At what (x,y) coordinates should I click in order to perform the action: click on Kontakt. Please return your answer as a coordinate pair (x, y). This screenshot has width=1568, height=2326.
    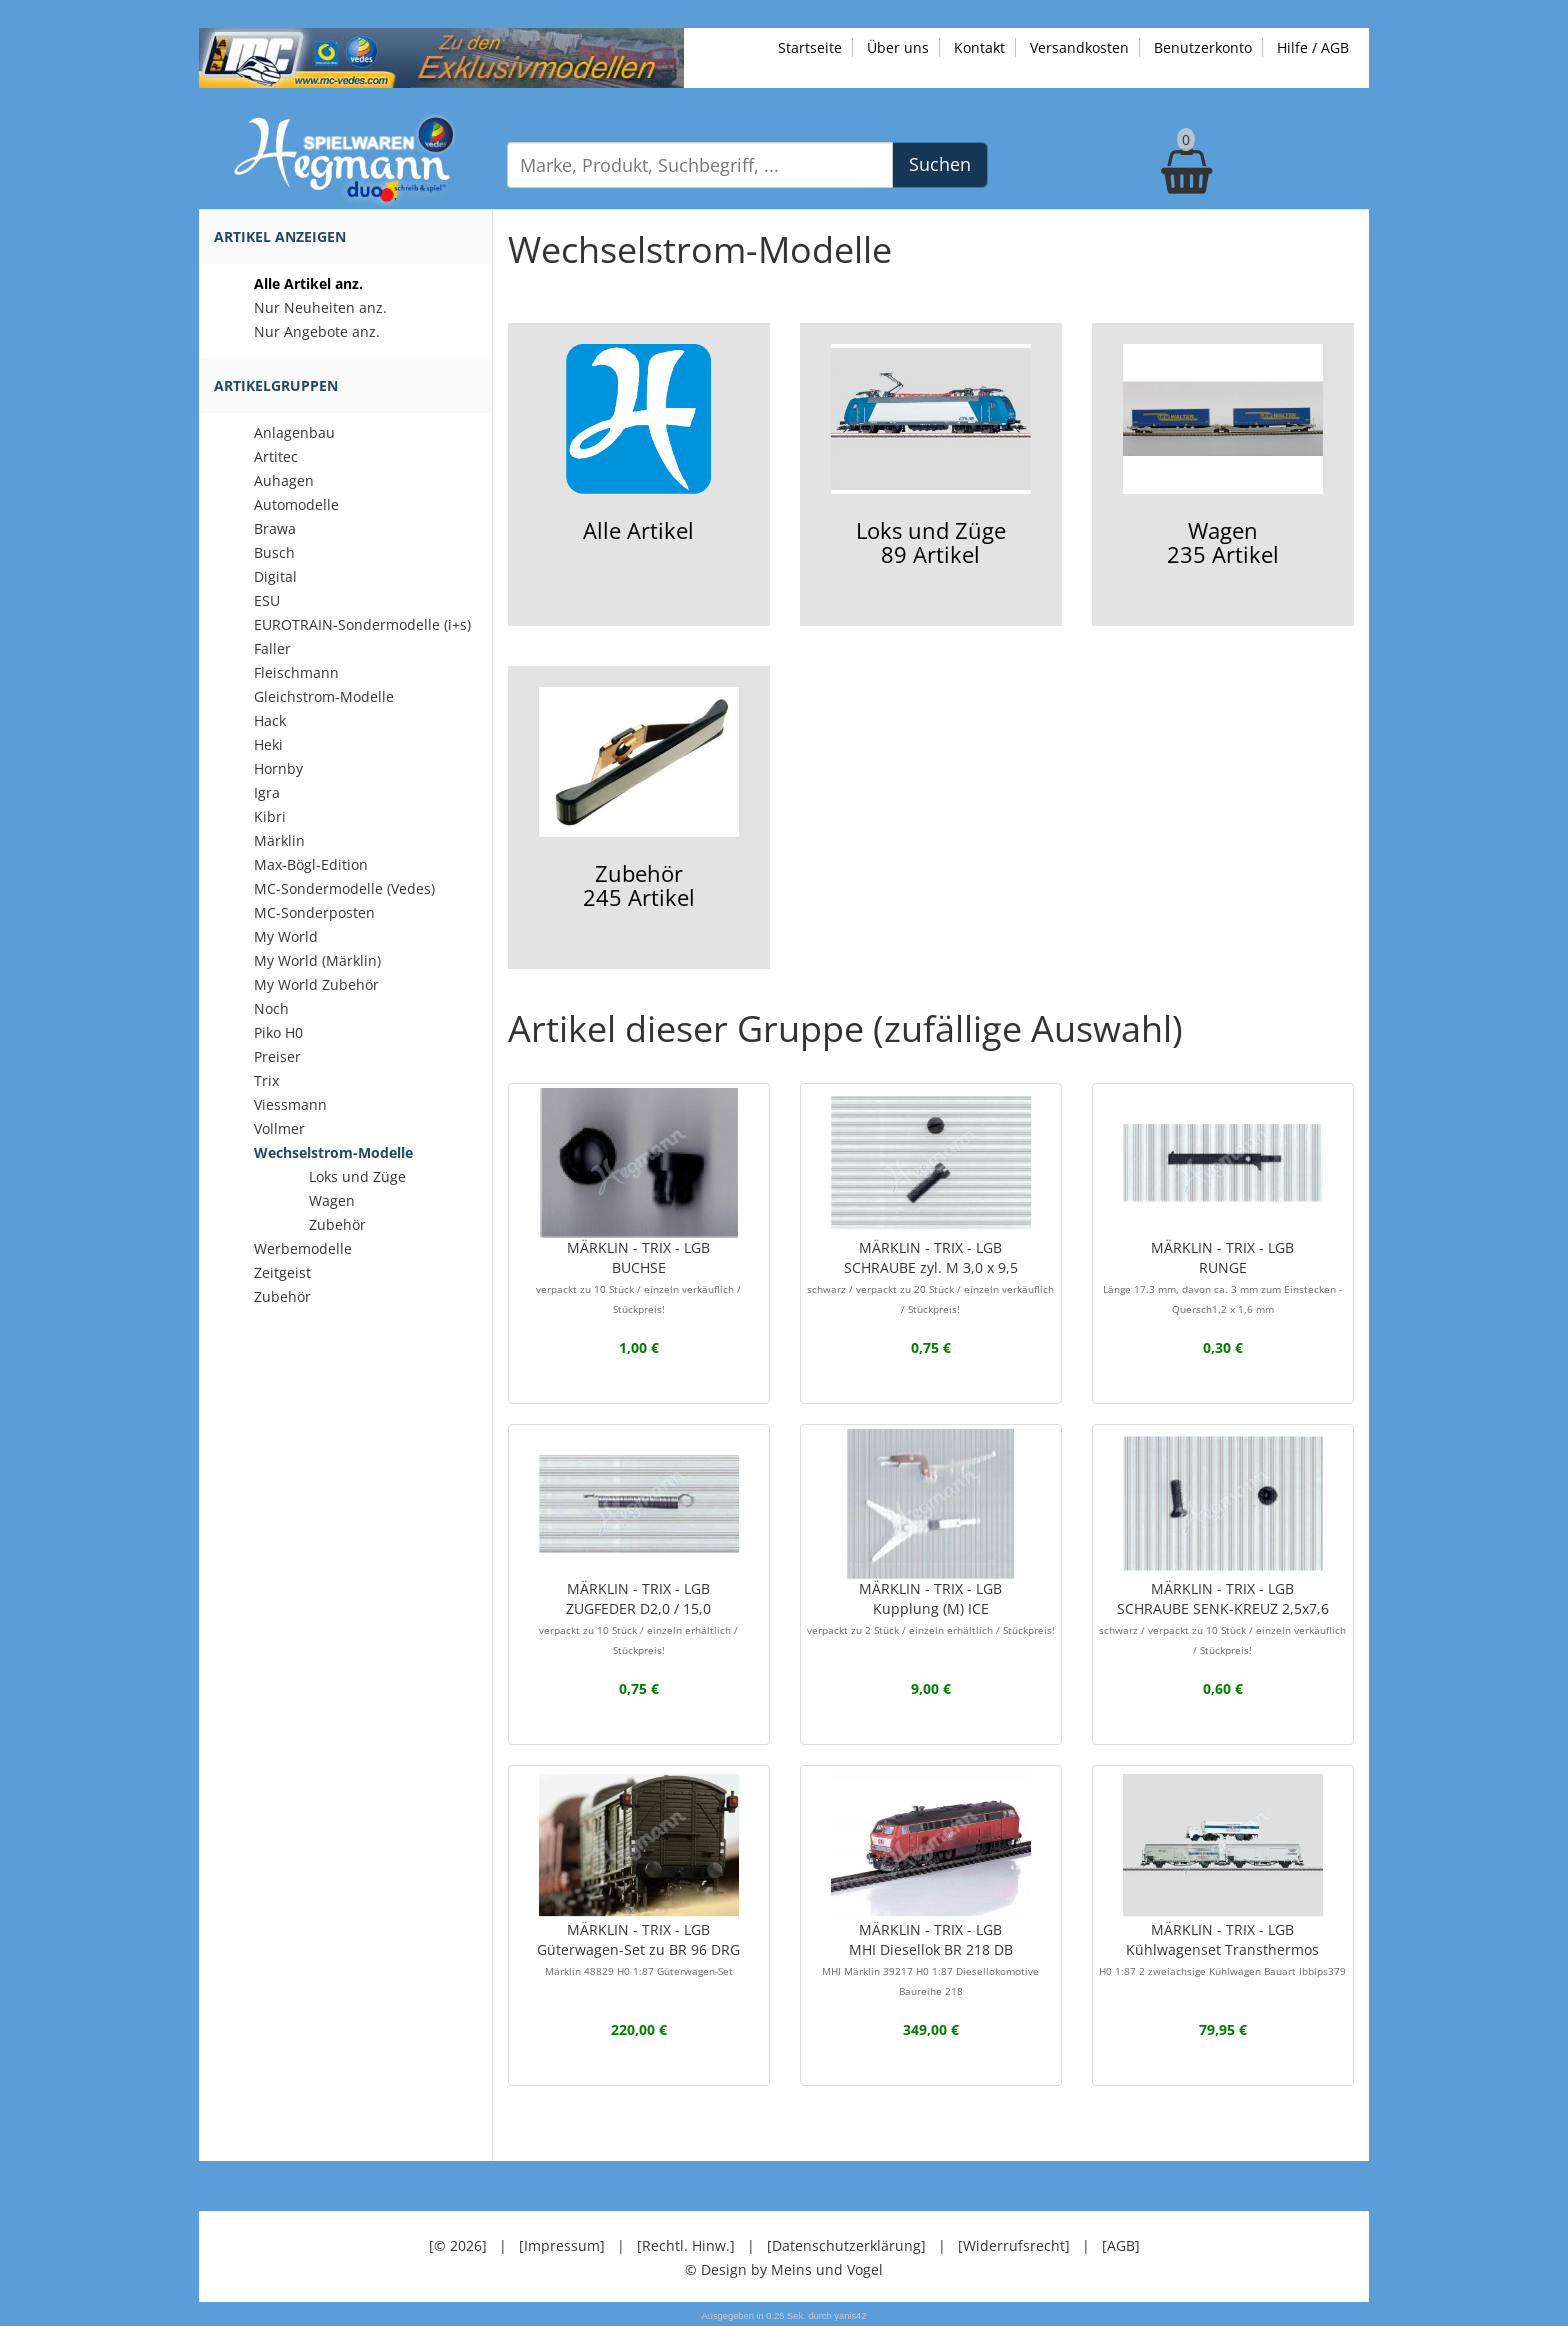
    Looking at the image, I should click on (979, 47).